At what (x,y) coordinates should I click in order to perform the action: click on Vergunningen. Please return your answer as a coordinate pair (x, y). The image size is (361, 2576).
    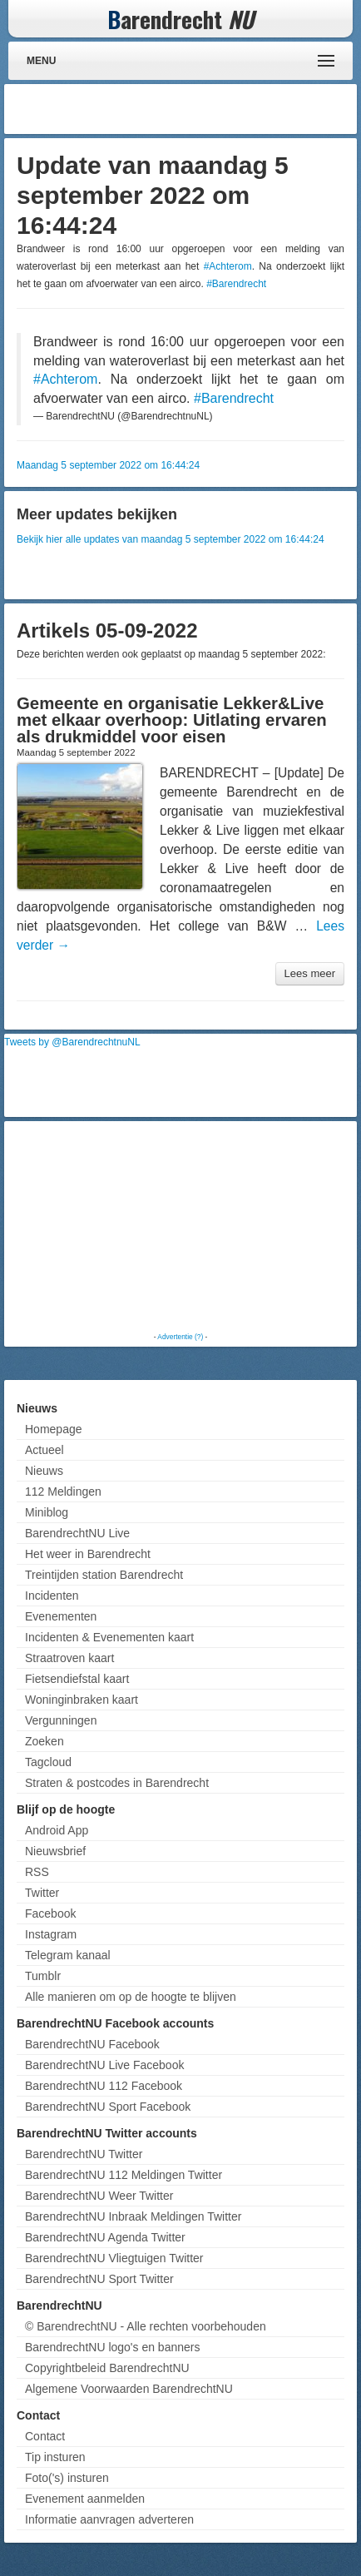
    Looking at the image, I should click on (60, 1720).